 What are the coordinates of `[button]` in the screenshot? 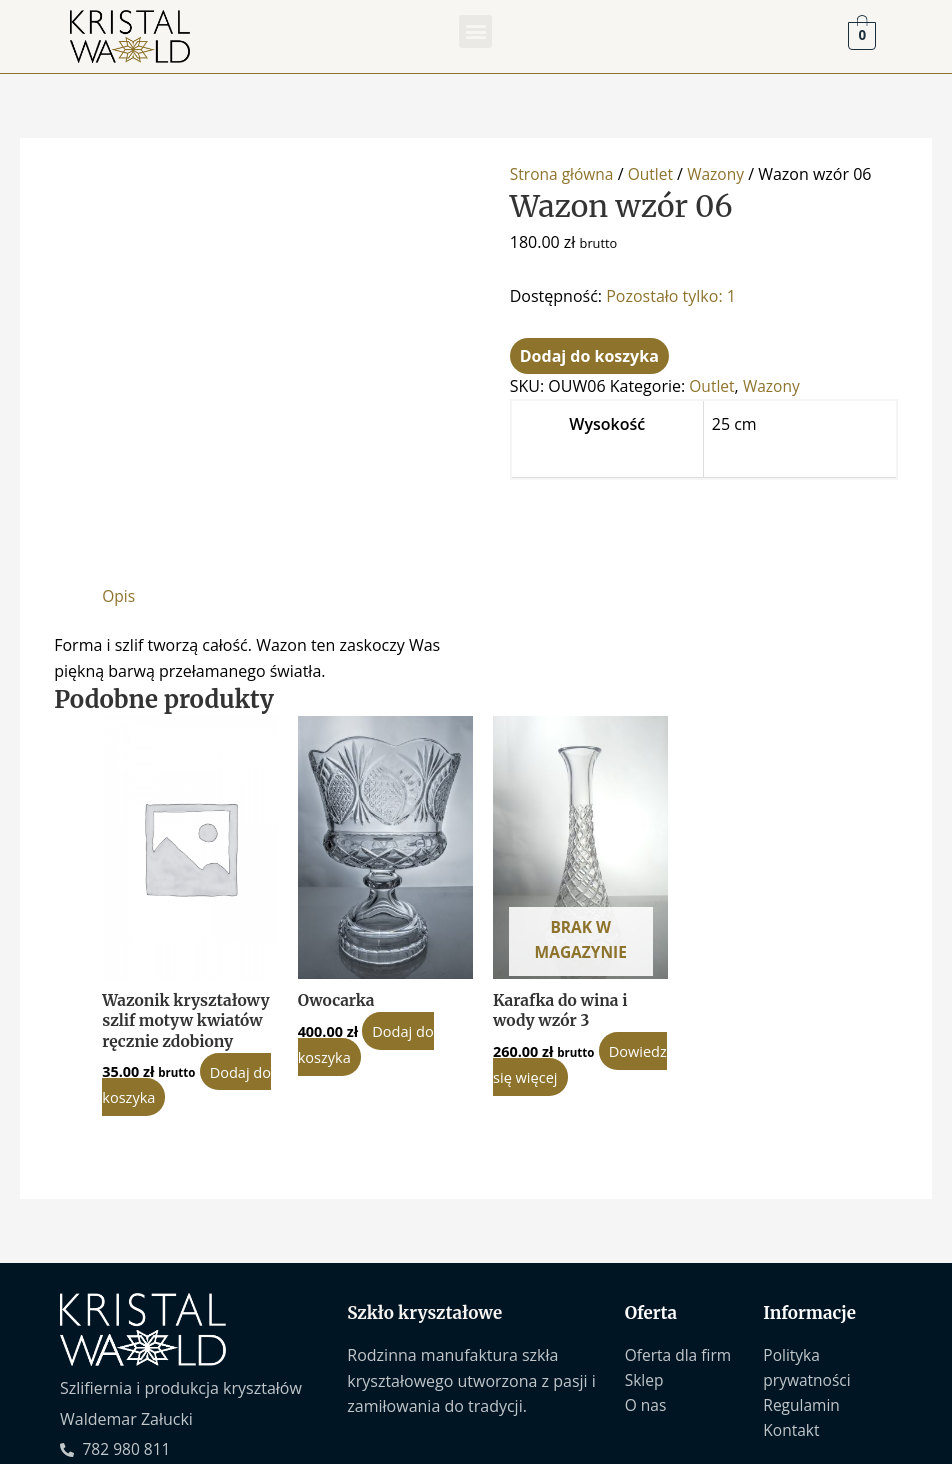 It's located at (475, 31).